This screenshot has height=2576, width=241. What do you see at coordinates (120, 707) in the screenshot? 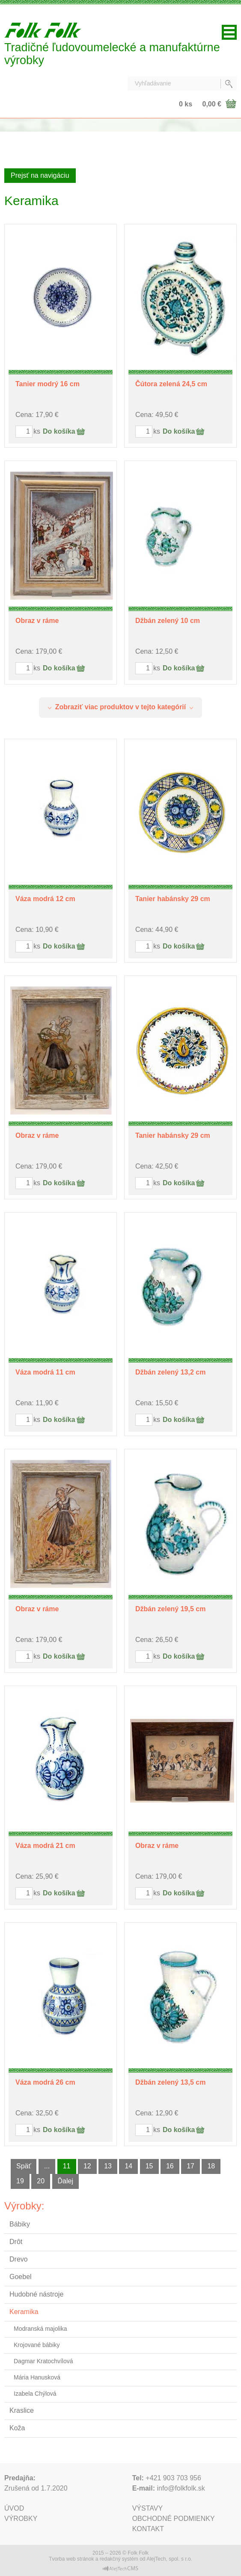
I see `Zobraziť viac produktov v tejto kategórií` at bounding box center [120, 707].